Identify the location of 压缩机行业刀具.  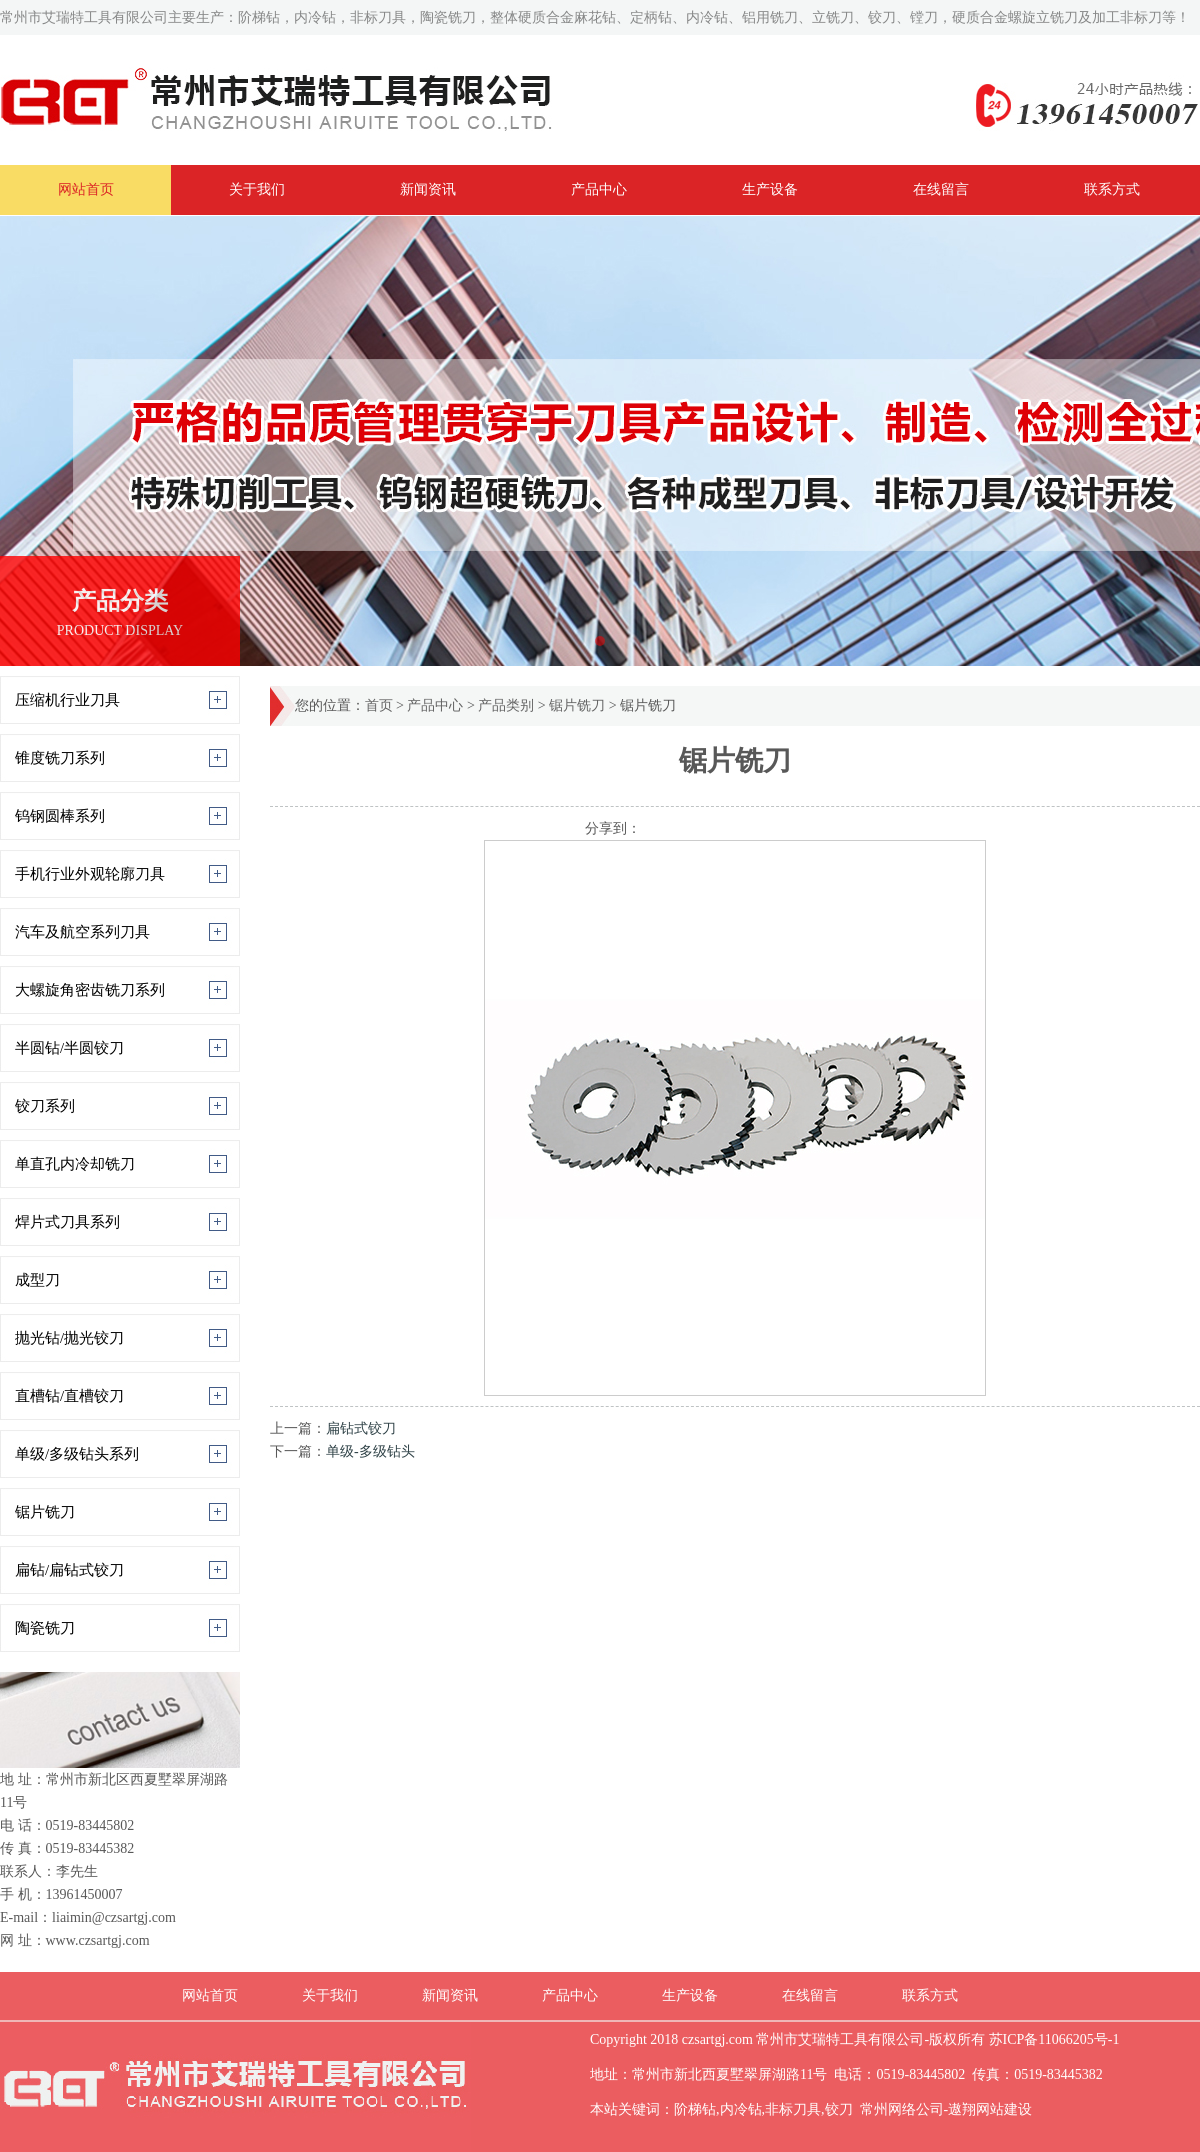
(67, 700).